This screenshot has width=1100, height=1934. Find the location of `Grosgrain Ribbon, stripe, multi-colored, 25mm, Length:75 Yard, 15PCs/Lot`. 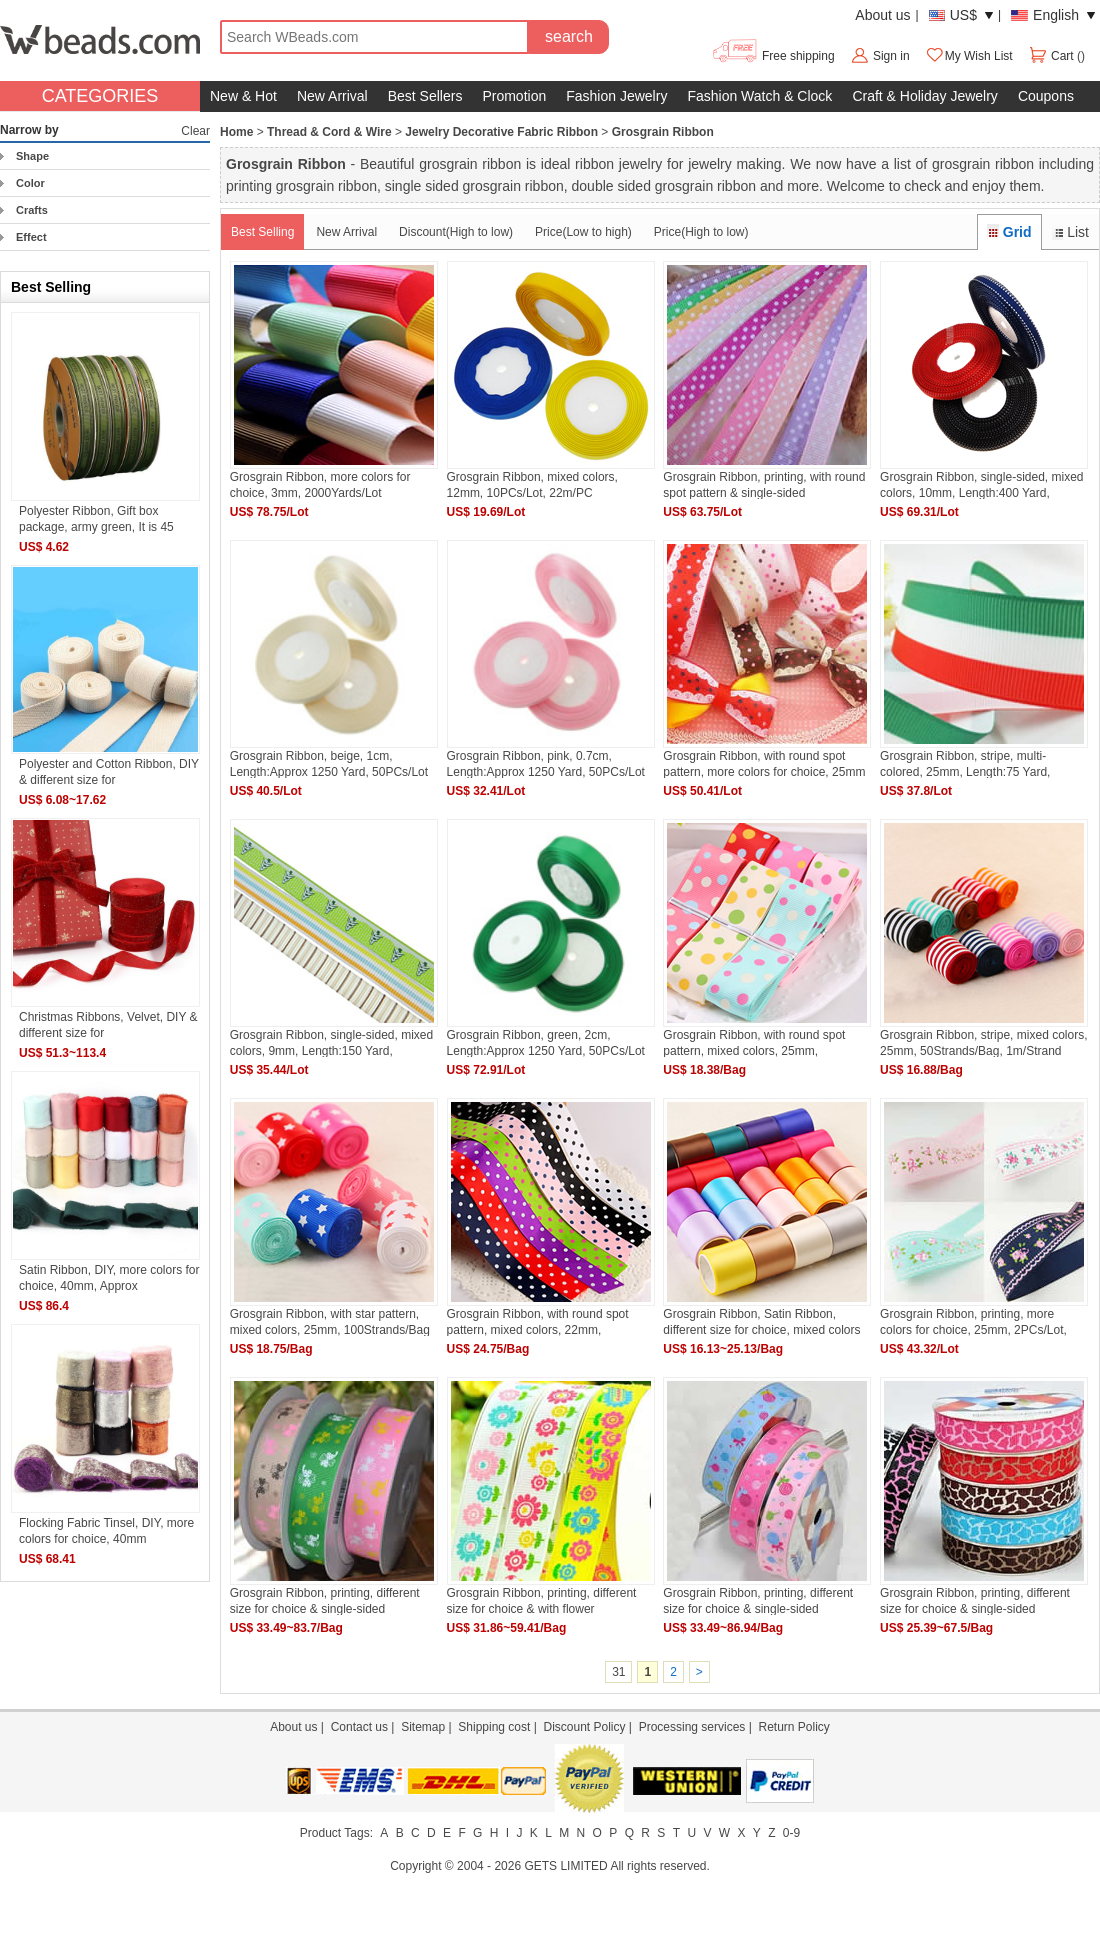

Grosgrain Ribbon, stripe, multi-colored, 25mm, Length:75 Yard, 15PCs/Lot is located at coordinates (965, 763).